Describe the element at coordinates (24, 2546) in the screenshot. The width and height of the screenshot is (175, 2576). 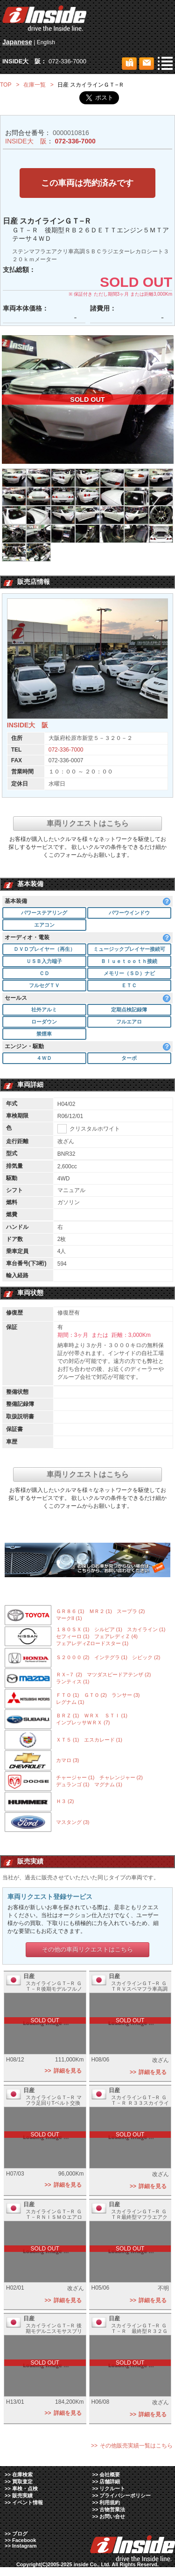
I see `Instagram` at that location.